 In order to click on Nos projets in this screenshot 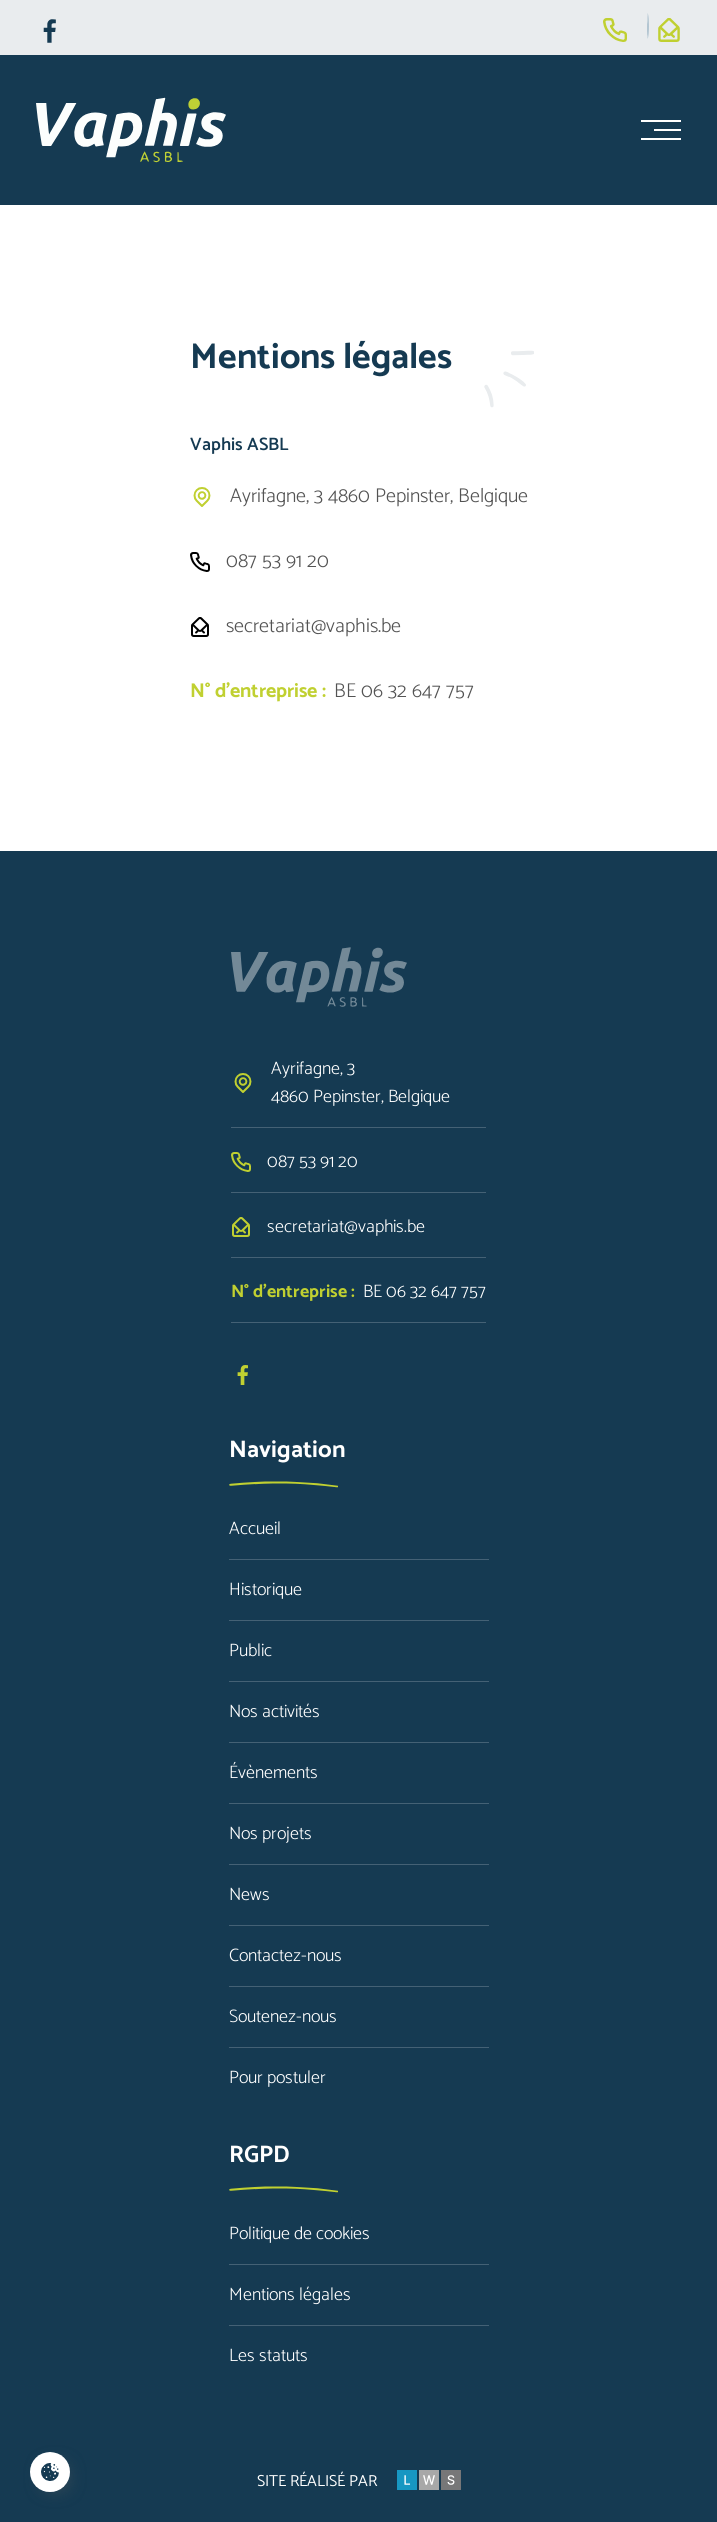, I will do `click(270, 1834)`.